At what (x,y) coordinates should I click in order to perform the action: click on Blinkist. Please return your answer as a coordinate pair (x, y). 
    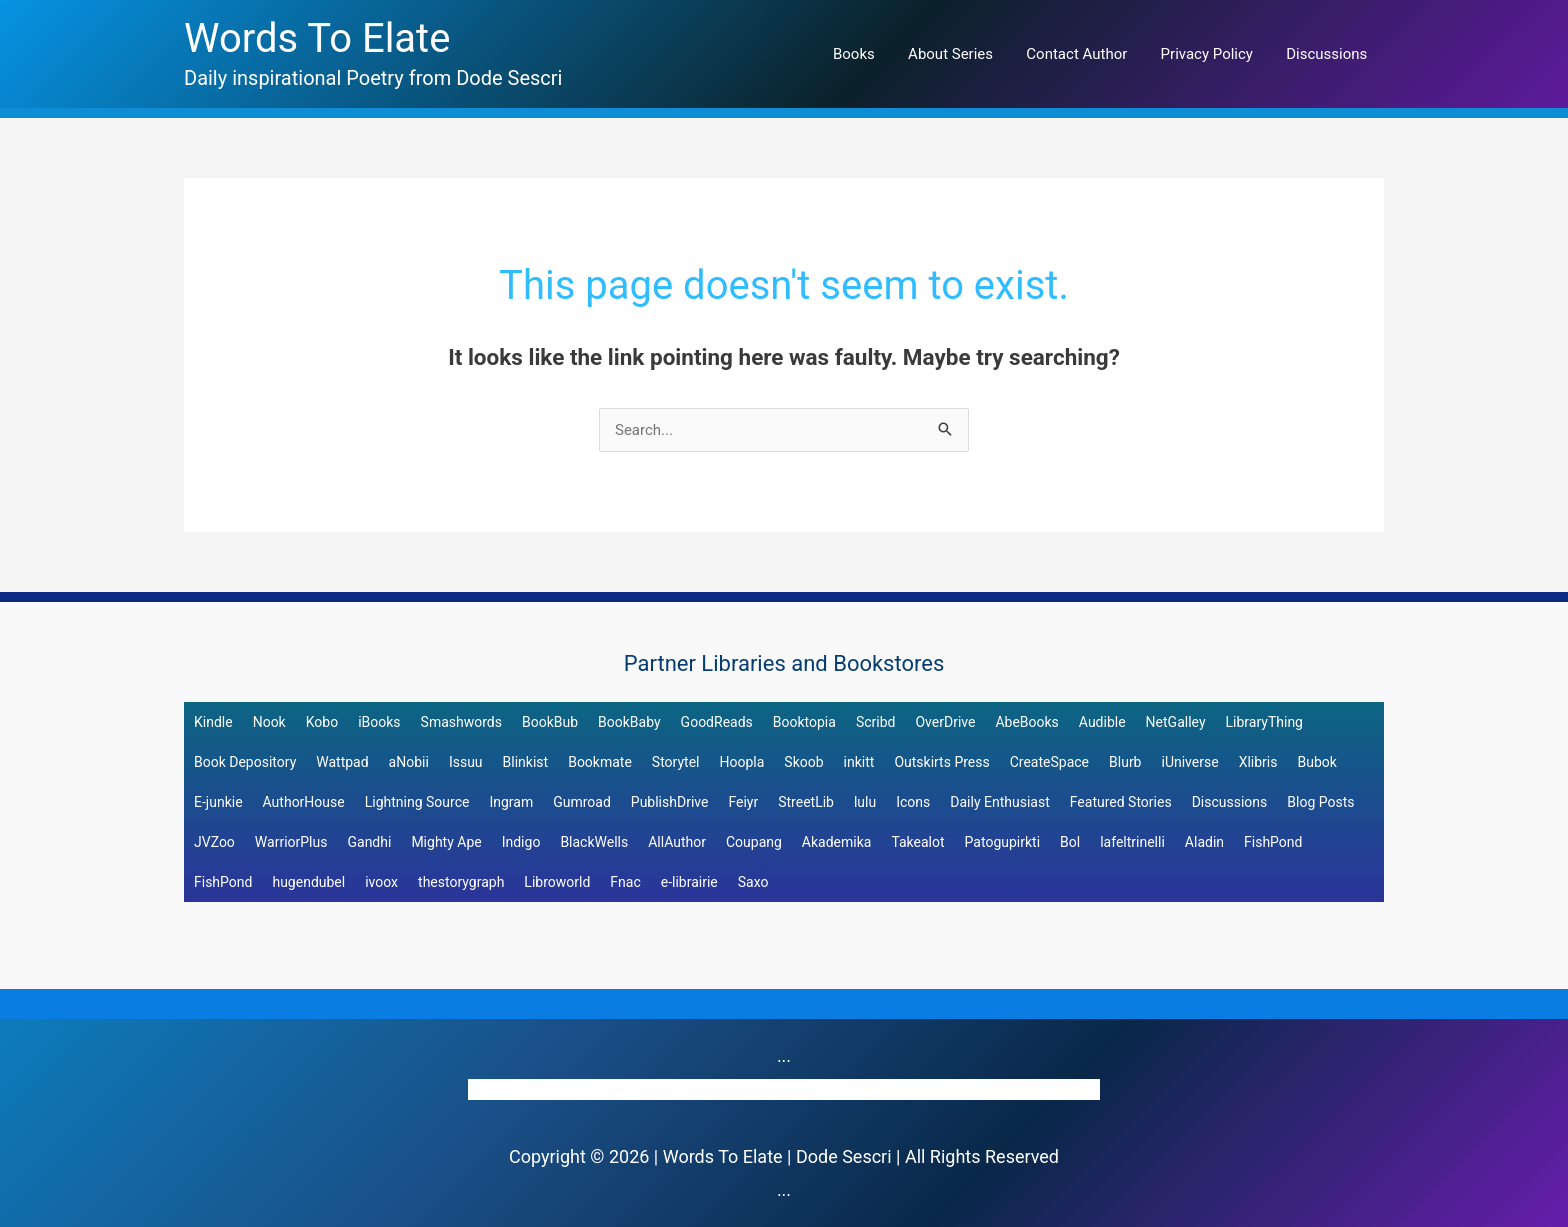
    Looking at the image, I should click on (526, 762).